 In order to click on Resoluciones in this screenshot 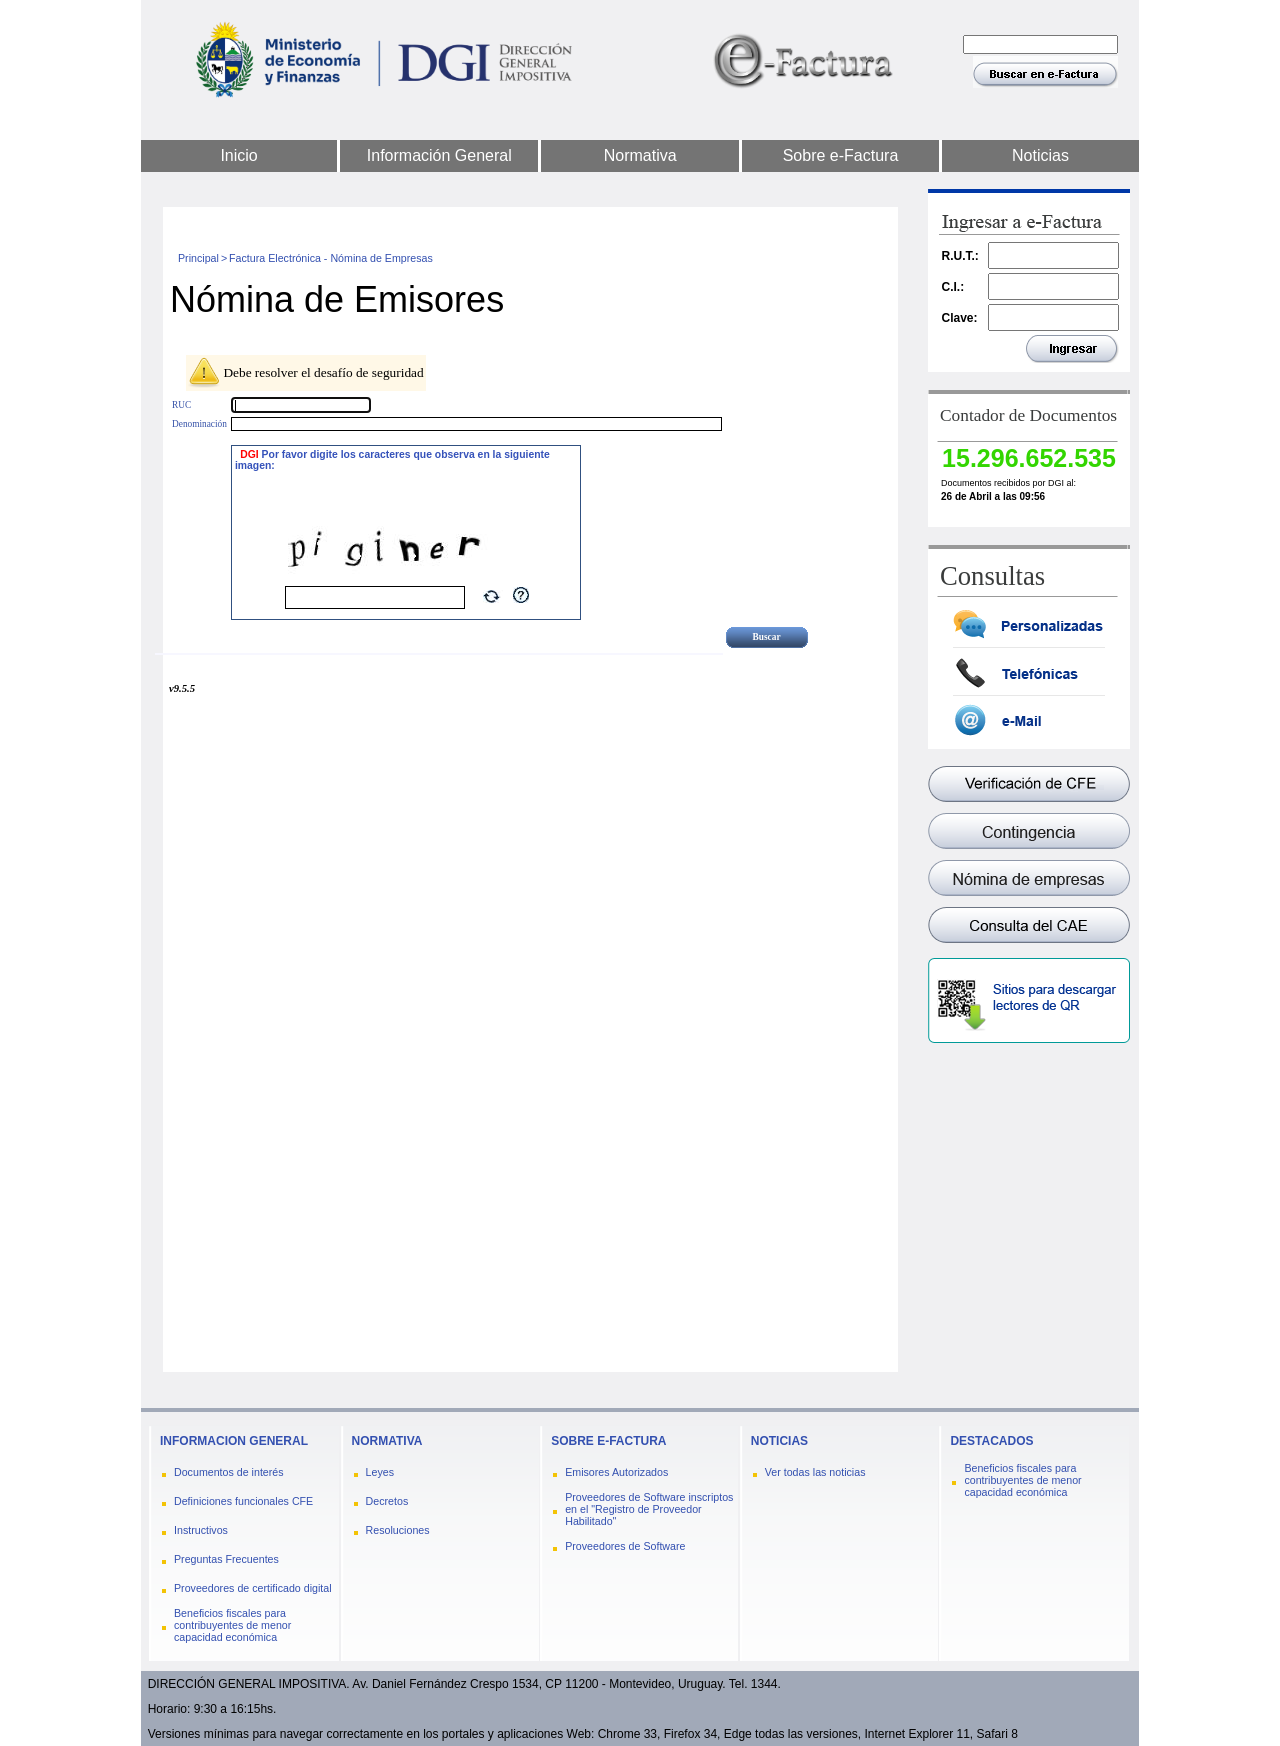, I will do `click(398, 1530)`.